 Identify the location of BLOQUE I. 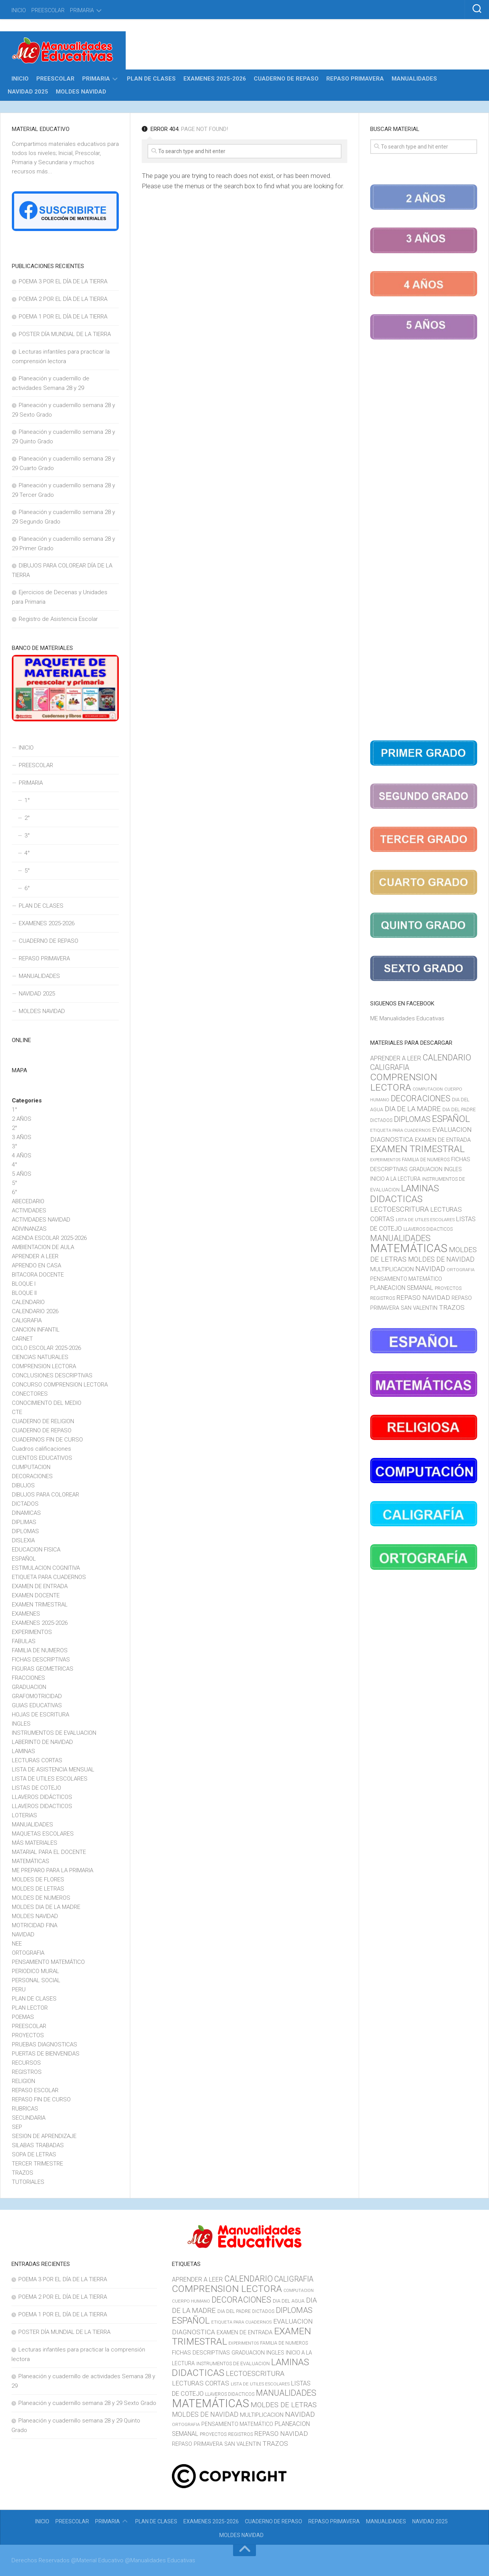
(24, 1283).